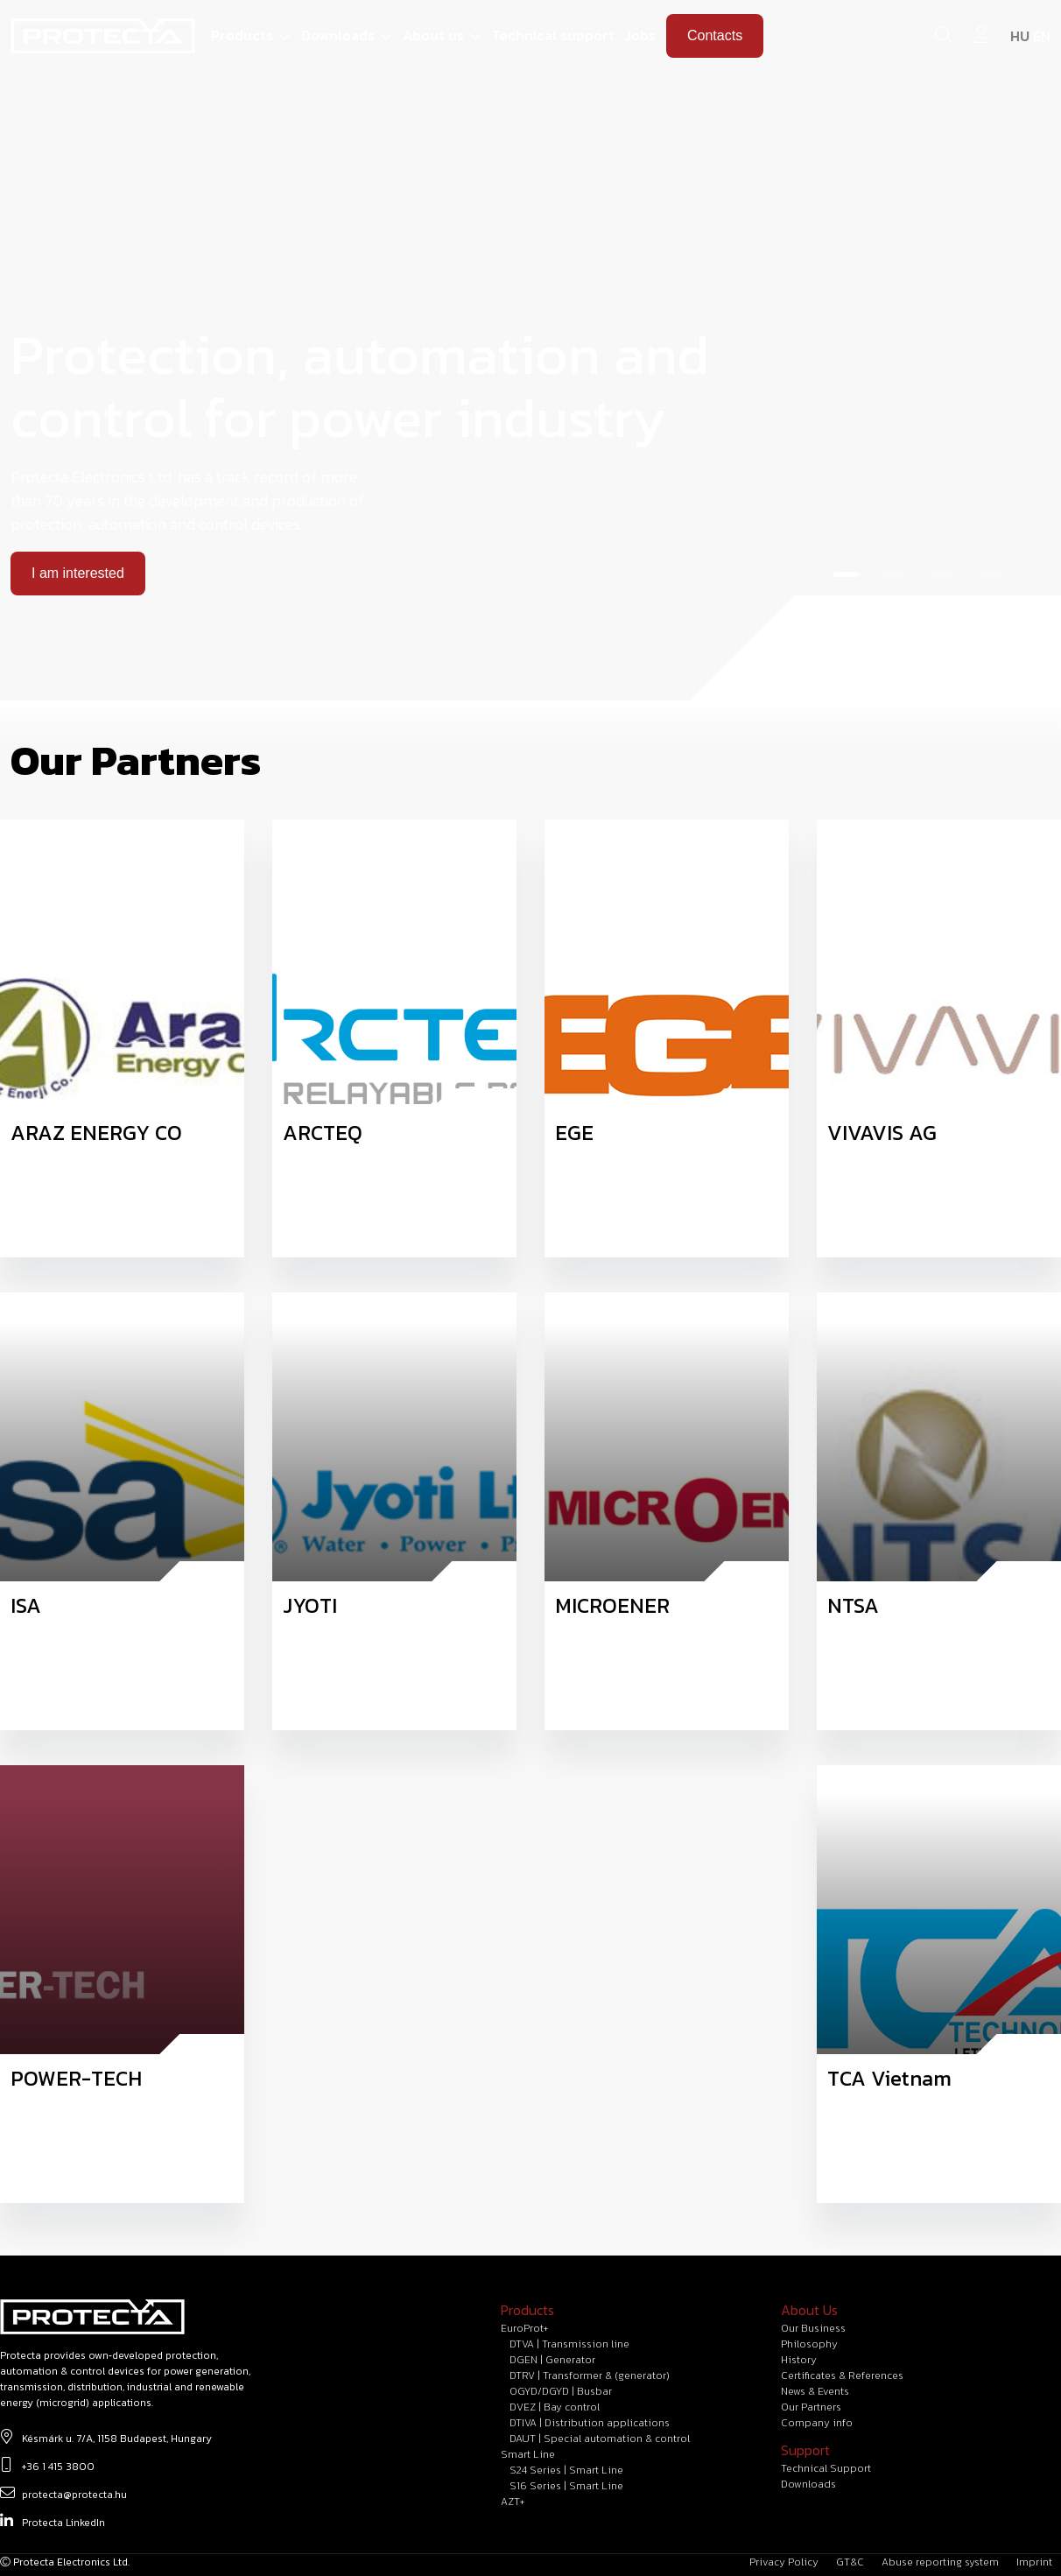 This screenshot has height=2576, width=1061. What do you see at coordinates (826, 2468) in the screenshot?
I see `technical support` at bounding box center [826, 2468].